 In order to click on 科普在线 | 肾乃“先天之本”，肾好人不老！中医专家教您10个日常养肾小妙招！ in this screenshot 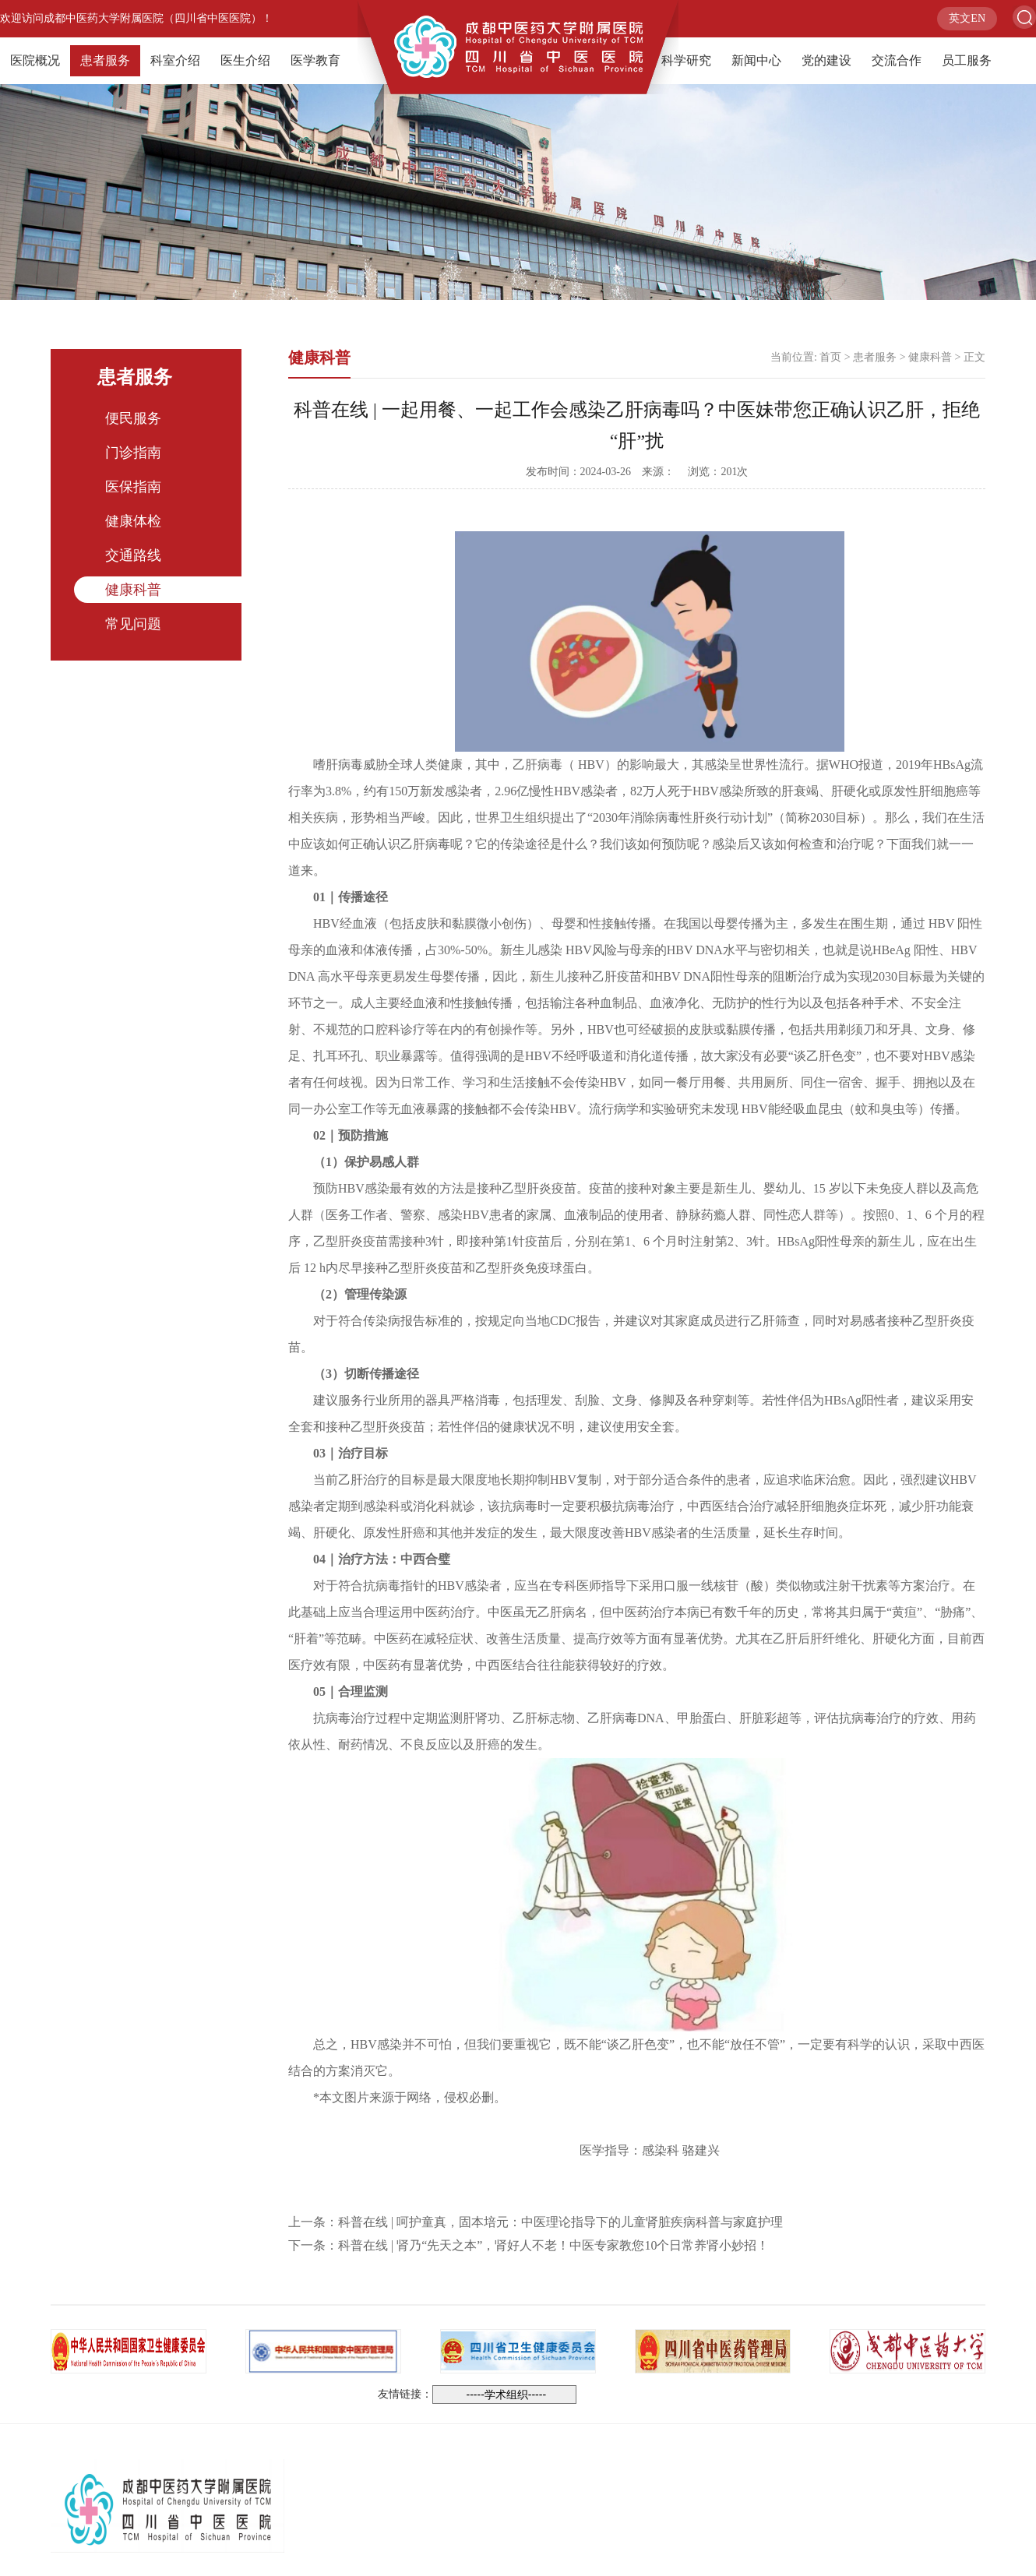, I will do `click(553, 2245)`.